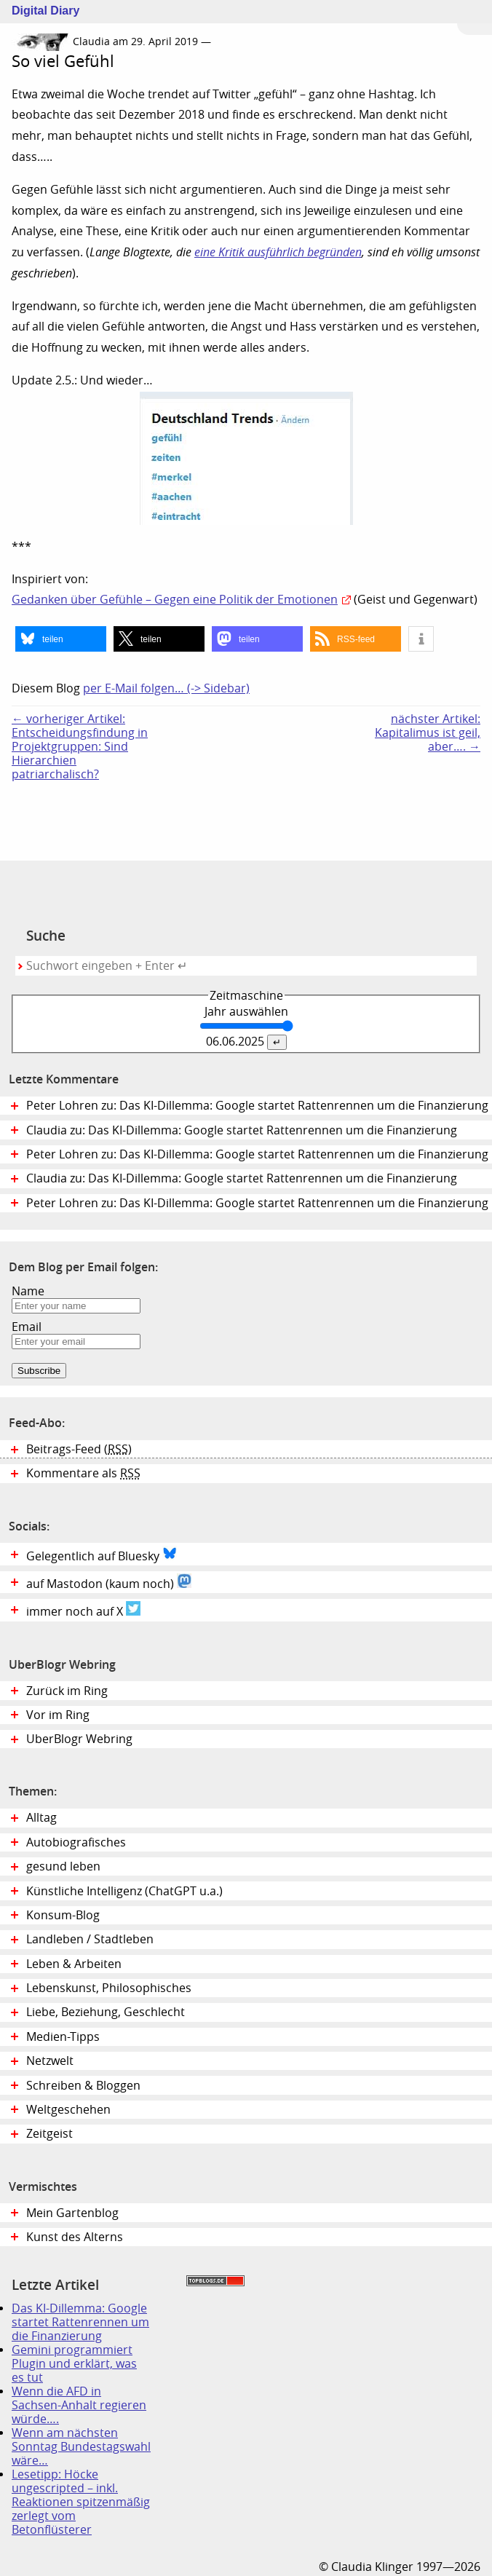  Describe the element at coordinates (50, 2061) in the screenshot. I see `Netzwelt` at that location.